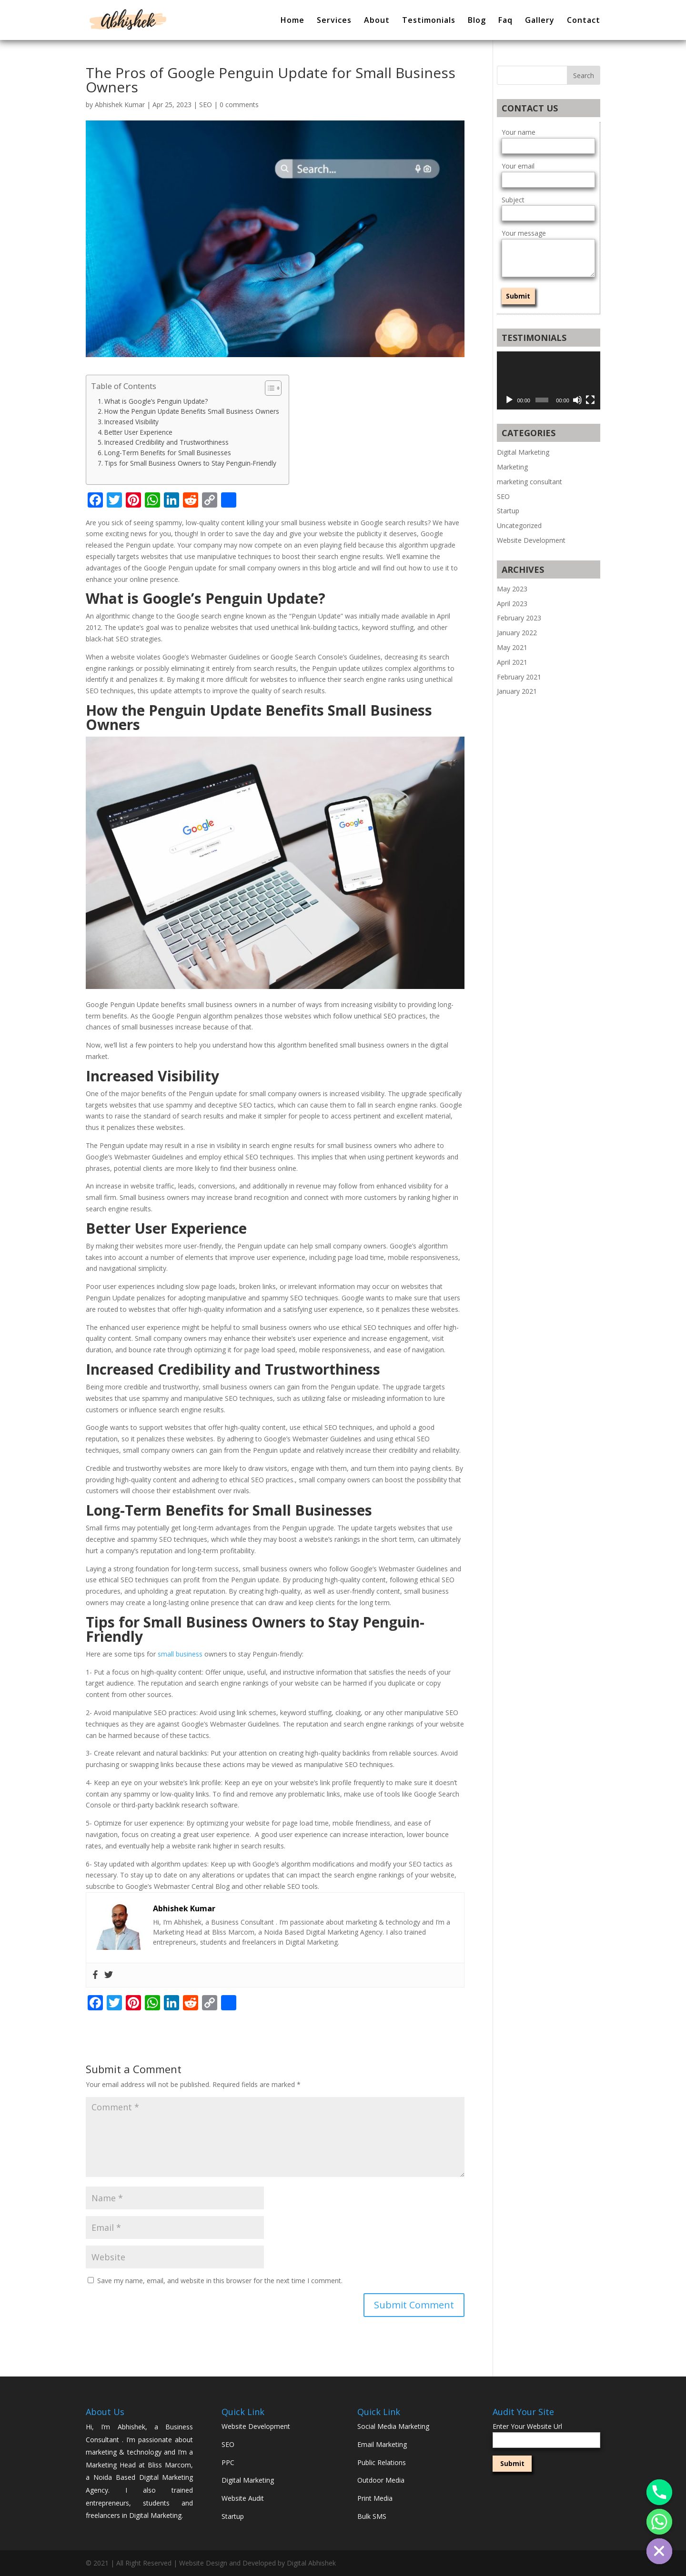  What do you see at coordinates (540, 21) in the screenshot?
I see `Gallery` at bounding box center [540, 21].